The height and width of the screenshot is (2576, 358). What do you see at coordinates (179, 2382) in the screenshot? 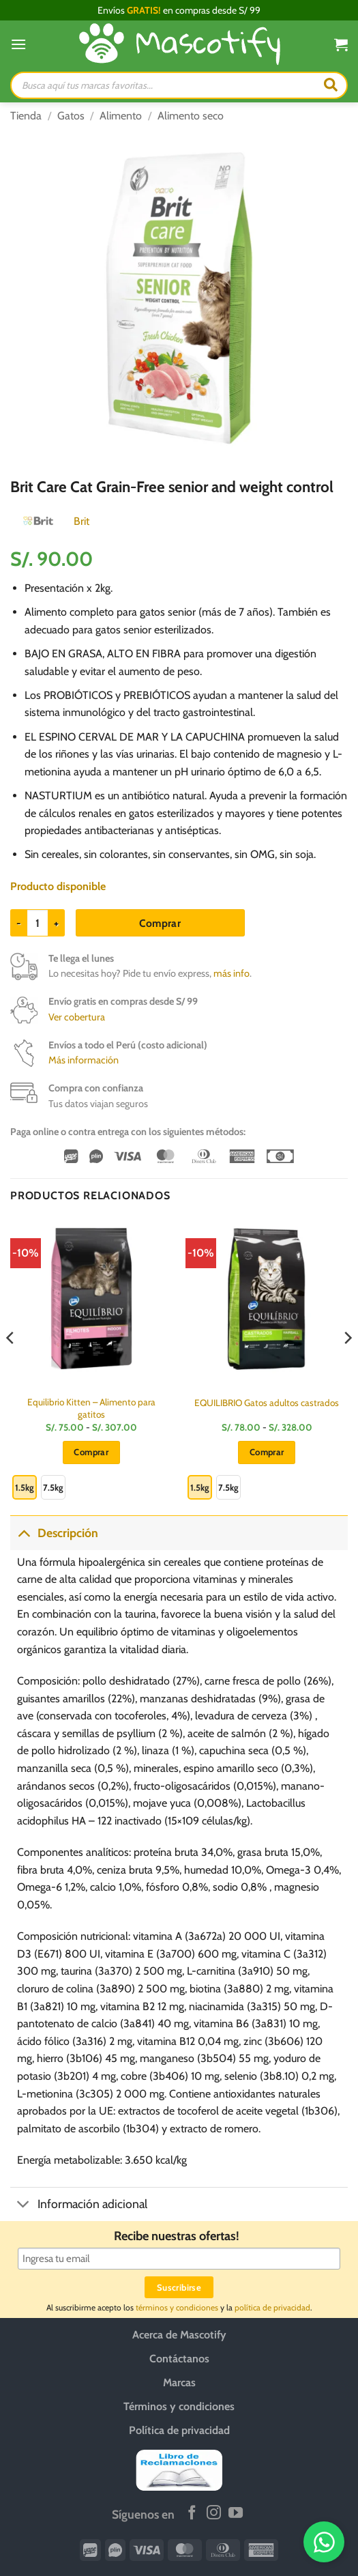
I see `Marcas` at bounding box center [179, 2382].